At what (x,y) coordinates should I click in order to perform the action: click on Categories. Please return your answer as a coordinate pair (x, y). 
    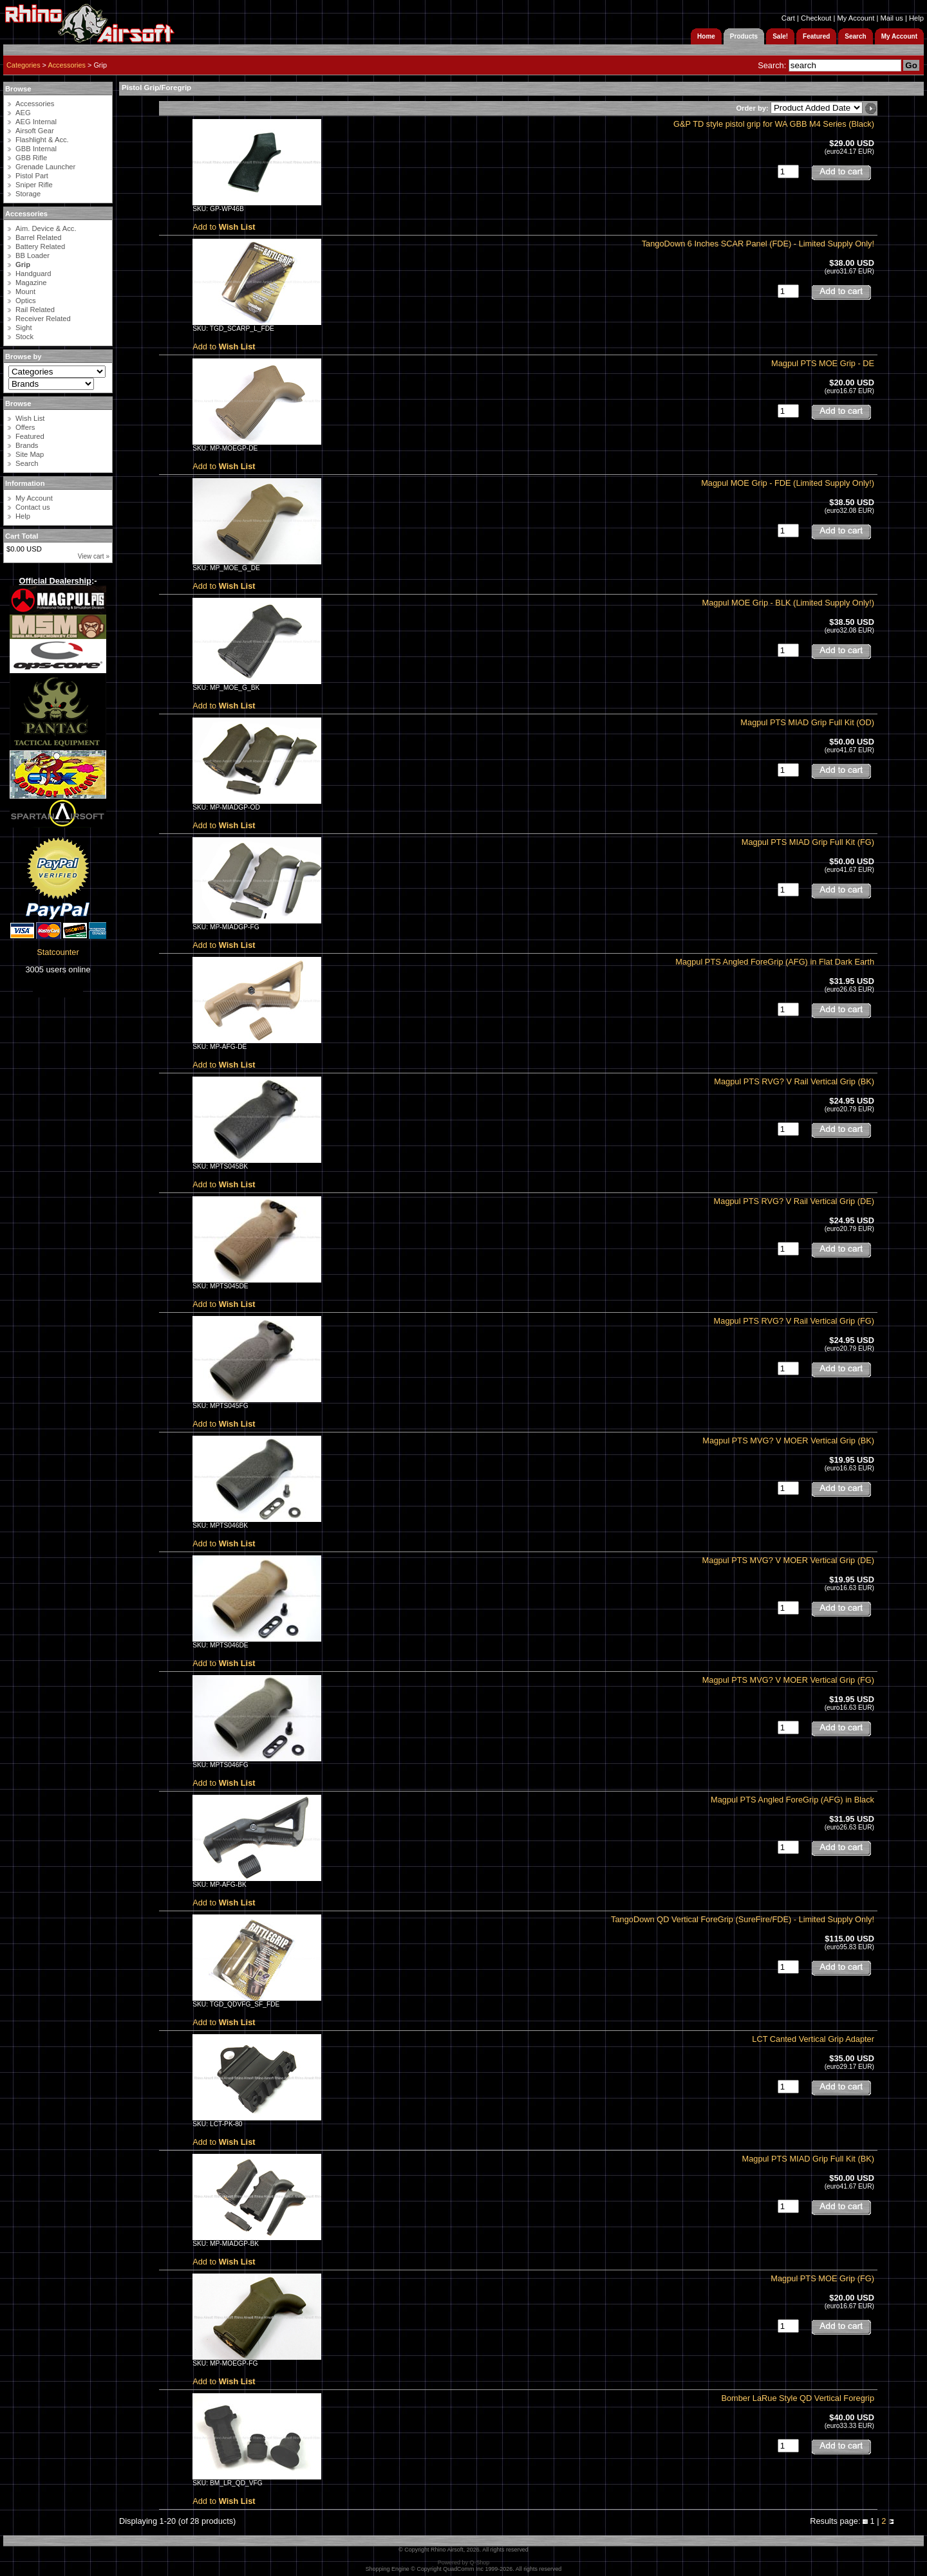
    Looking at the image, I should click on (23, 65).